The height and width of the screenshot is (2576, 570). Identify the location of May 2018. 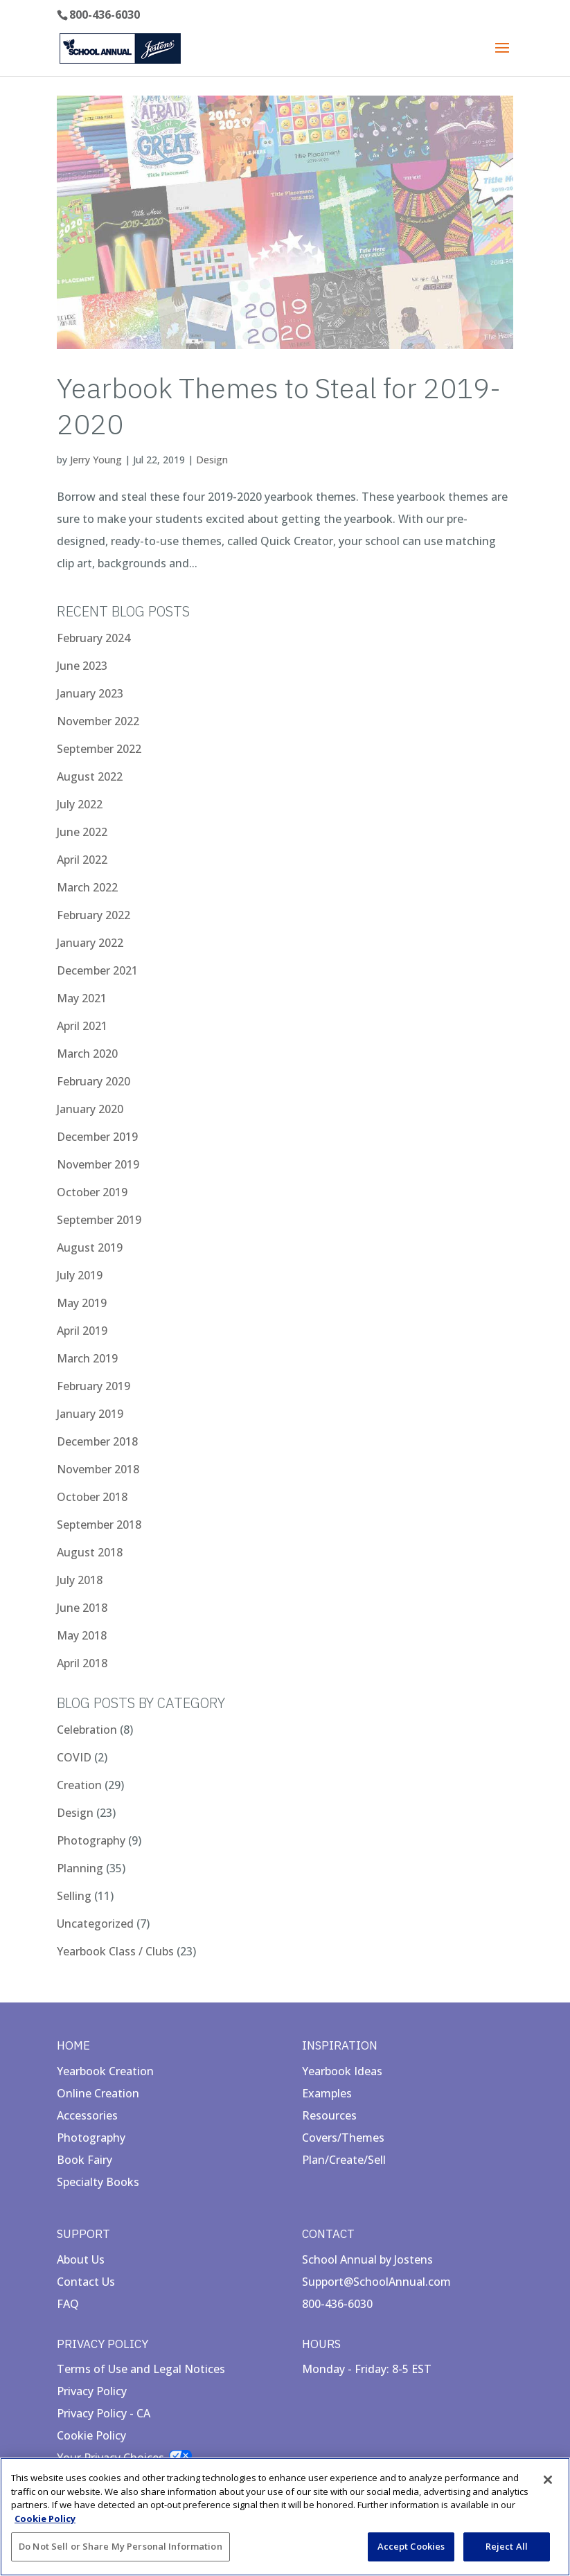
(82, 1635).